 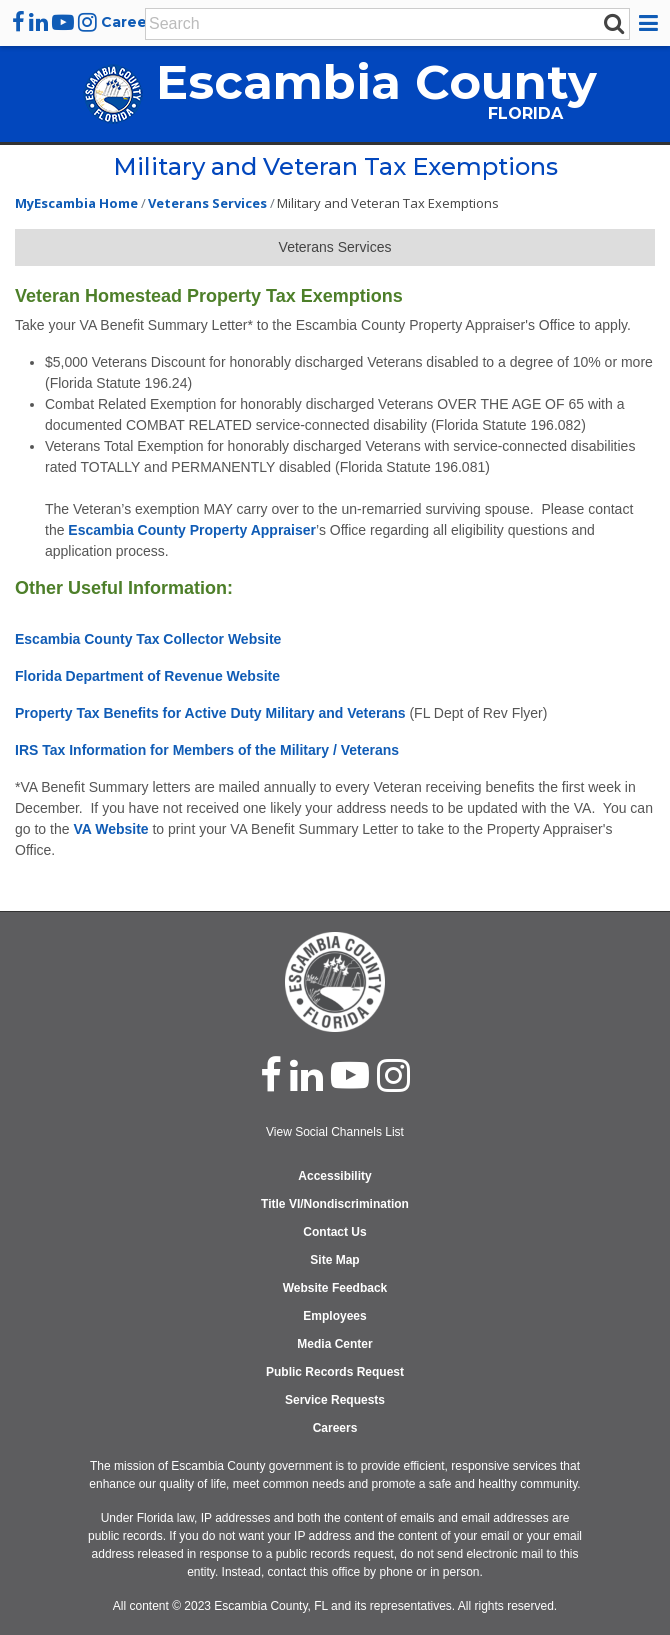 What do you see at coordinates (207, 750) in the screenshot?
I see `IRS Tax Information for Members of the Military / Veterans` at bounding box center [207, 750].